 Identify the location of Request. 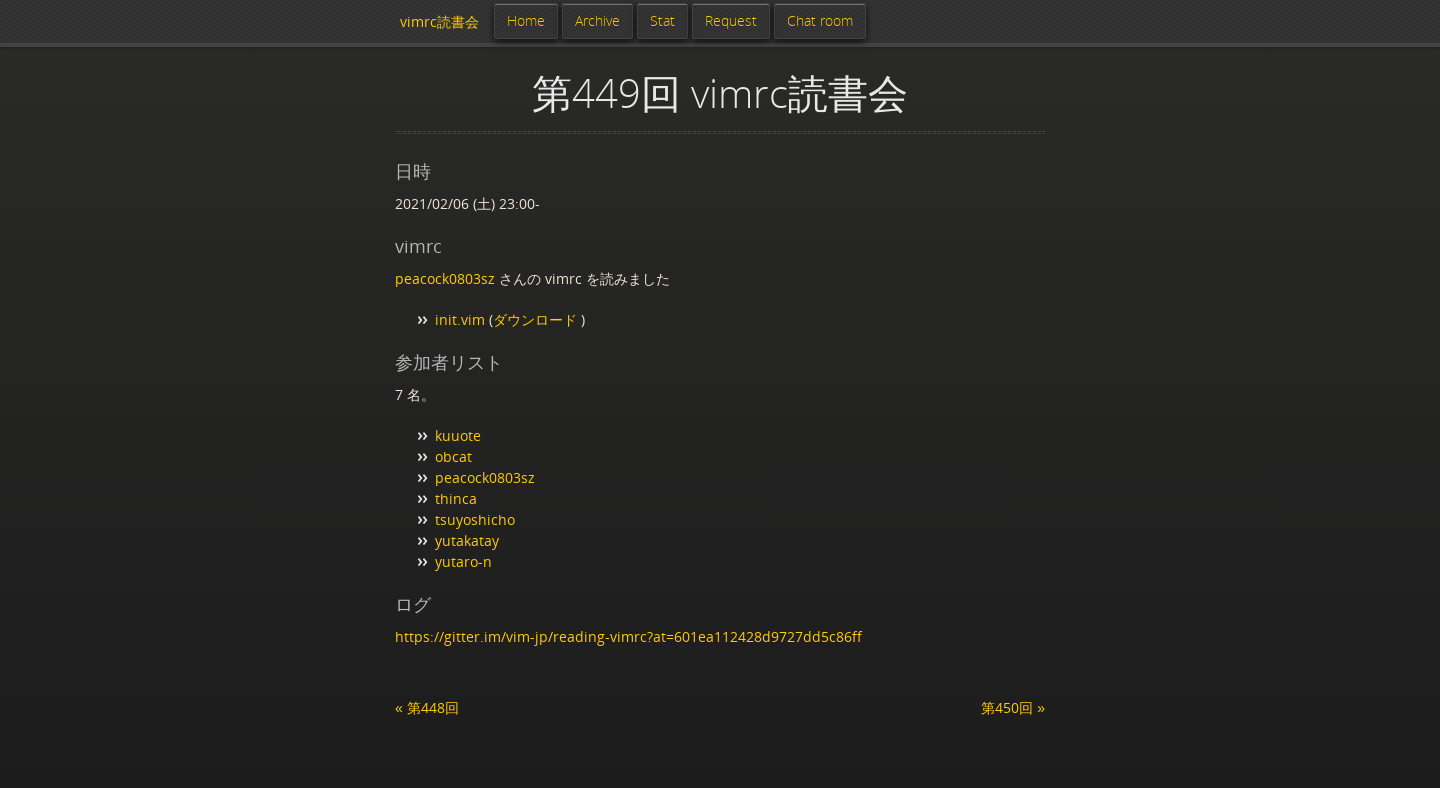
(731, 20).